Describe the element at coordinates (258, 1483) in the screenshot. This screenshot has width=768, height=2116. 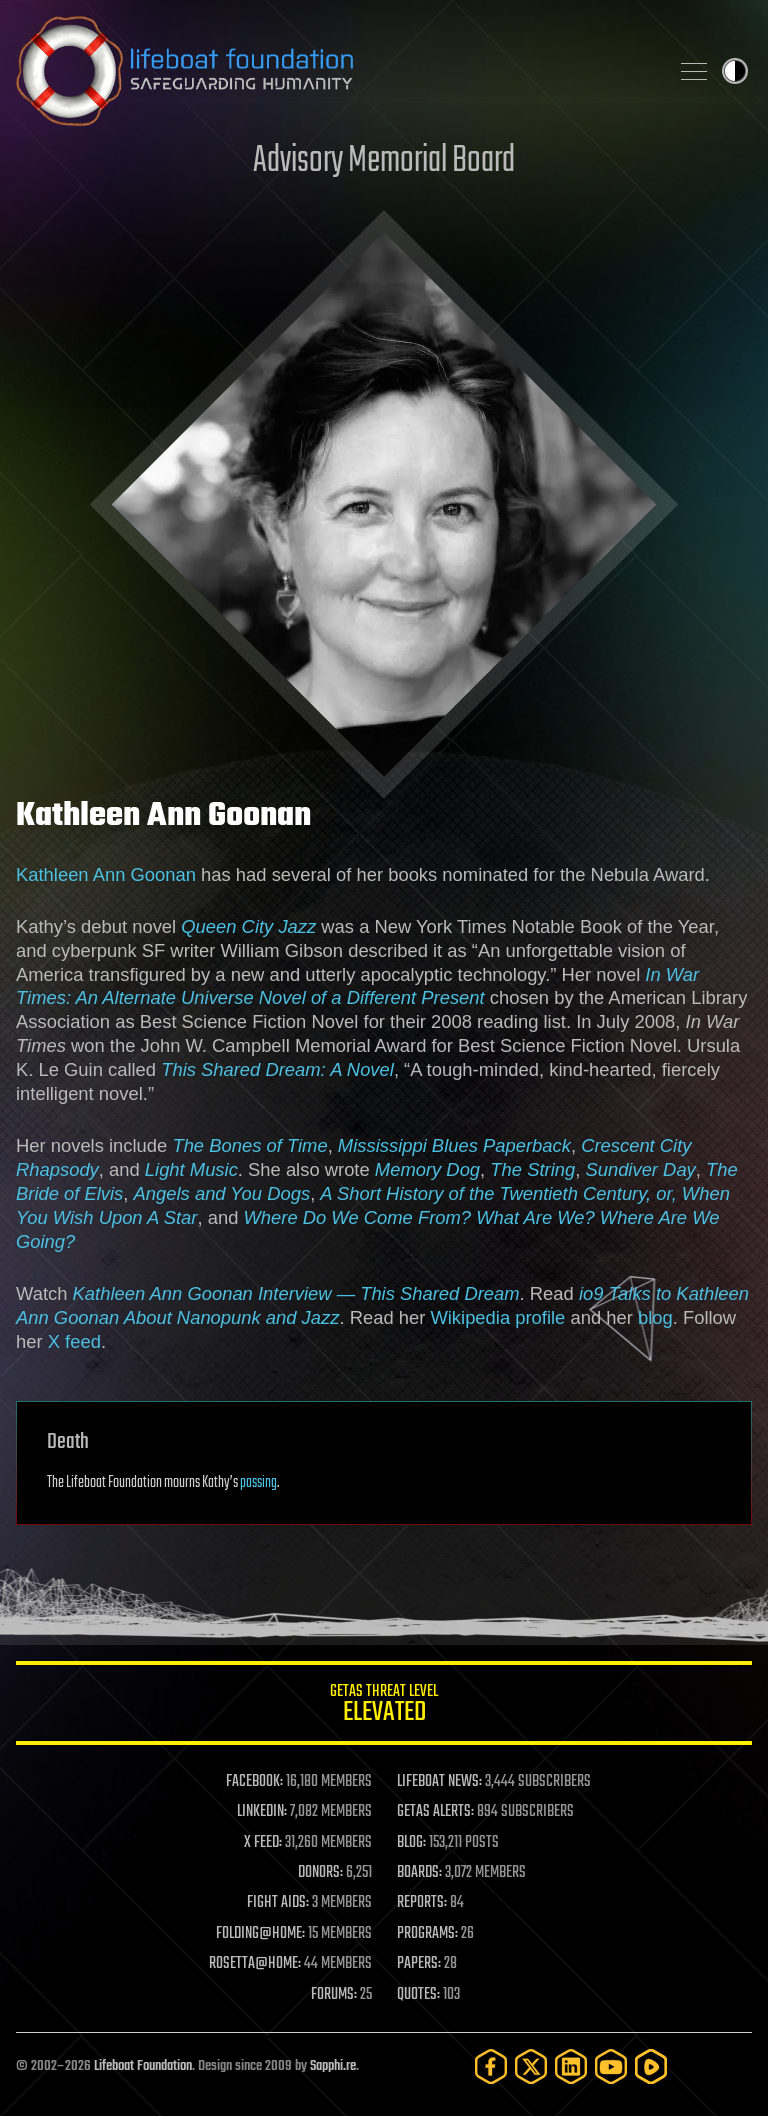
I see `passing` at that location.